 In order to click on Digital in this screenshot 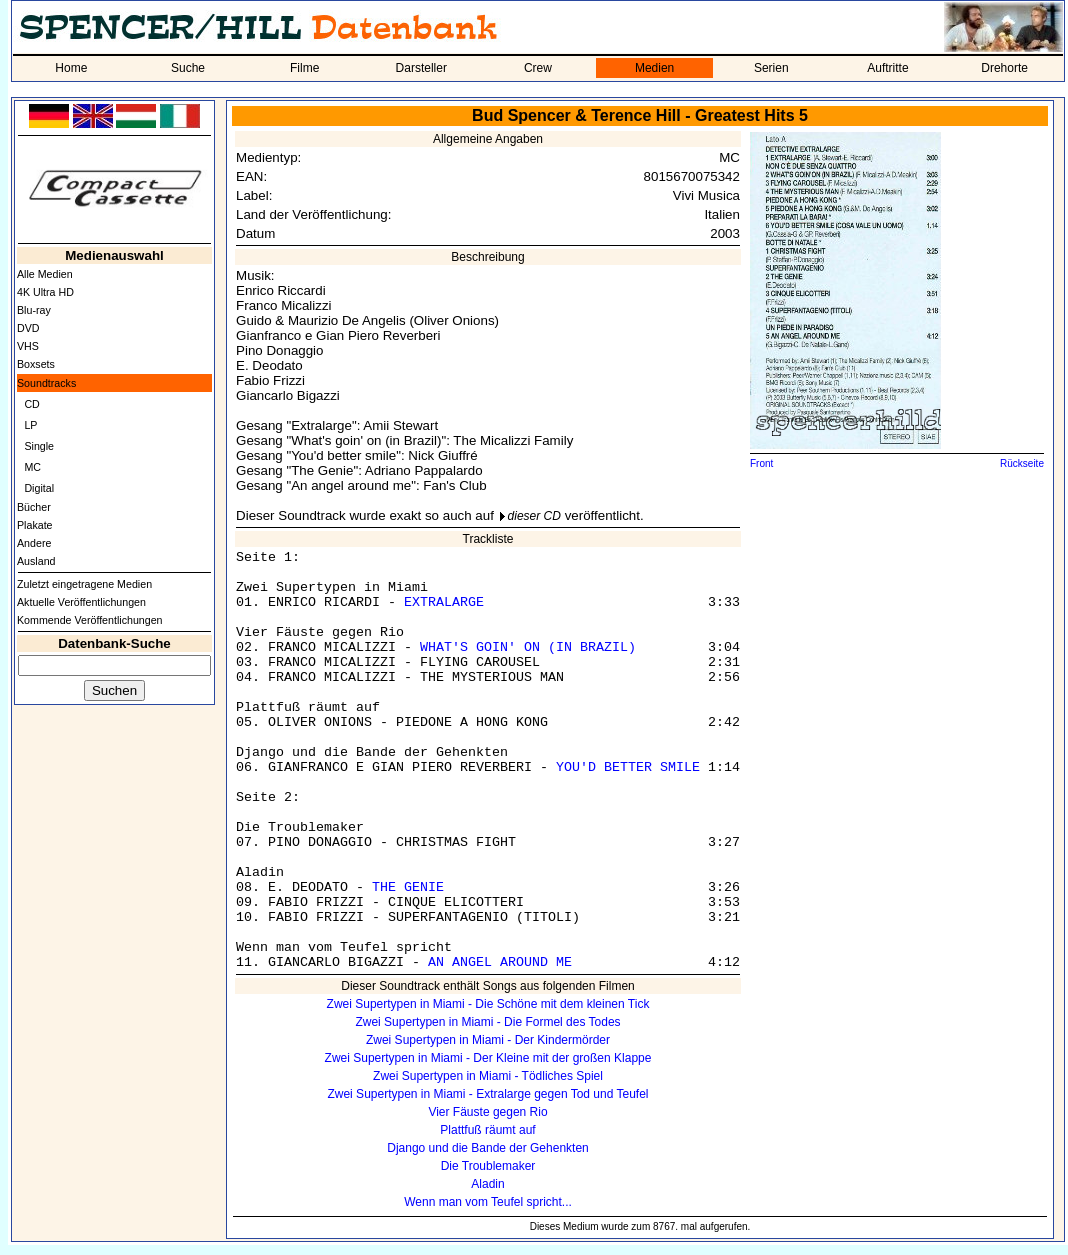, I will do `click(39, 488)`.